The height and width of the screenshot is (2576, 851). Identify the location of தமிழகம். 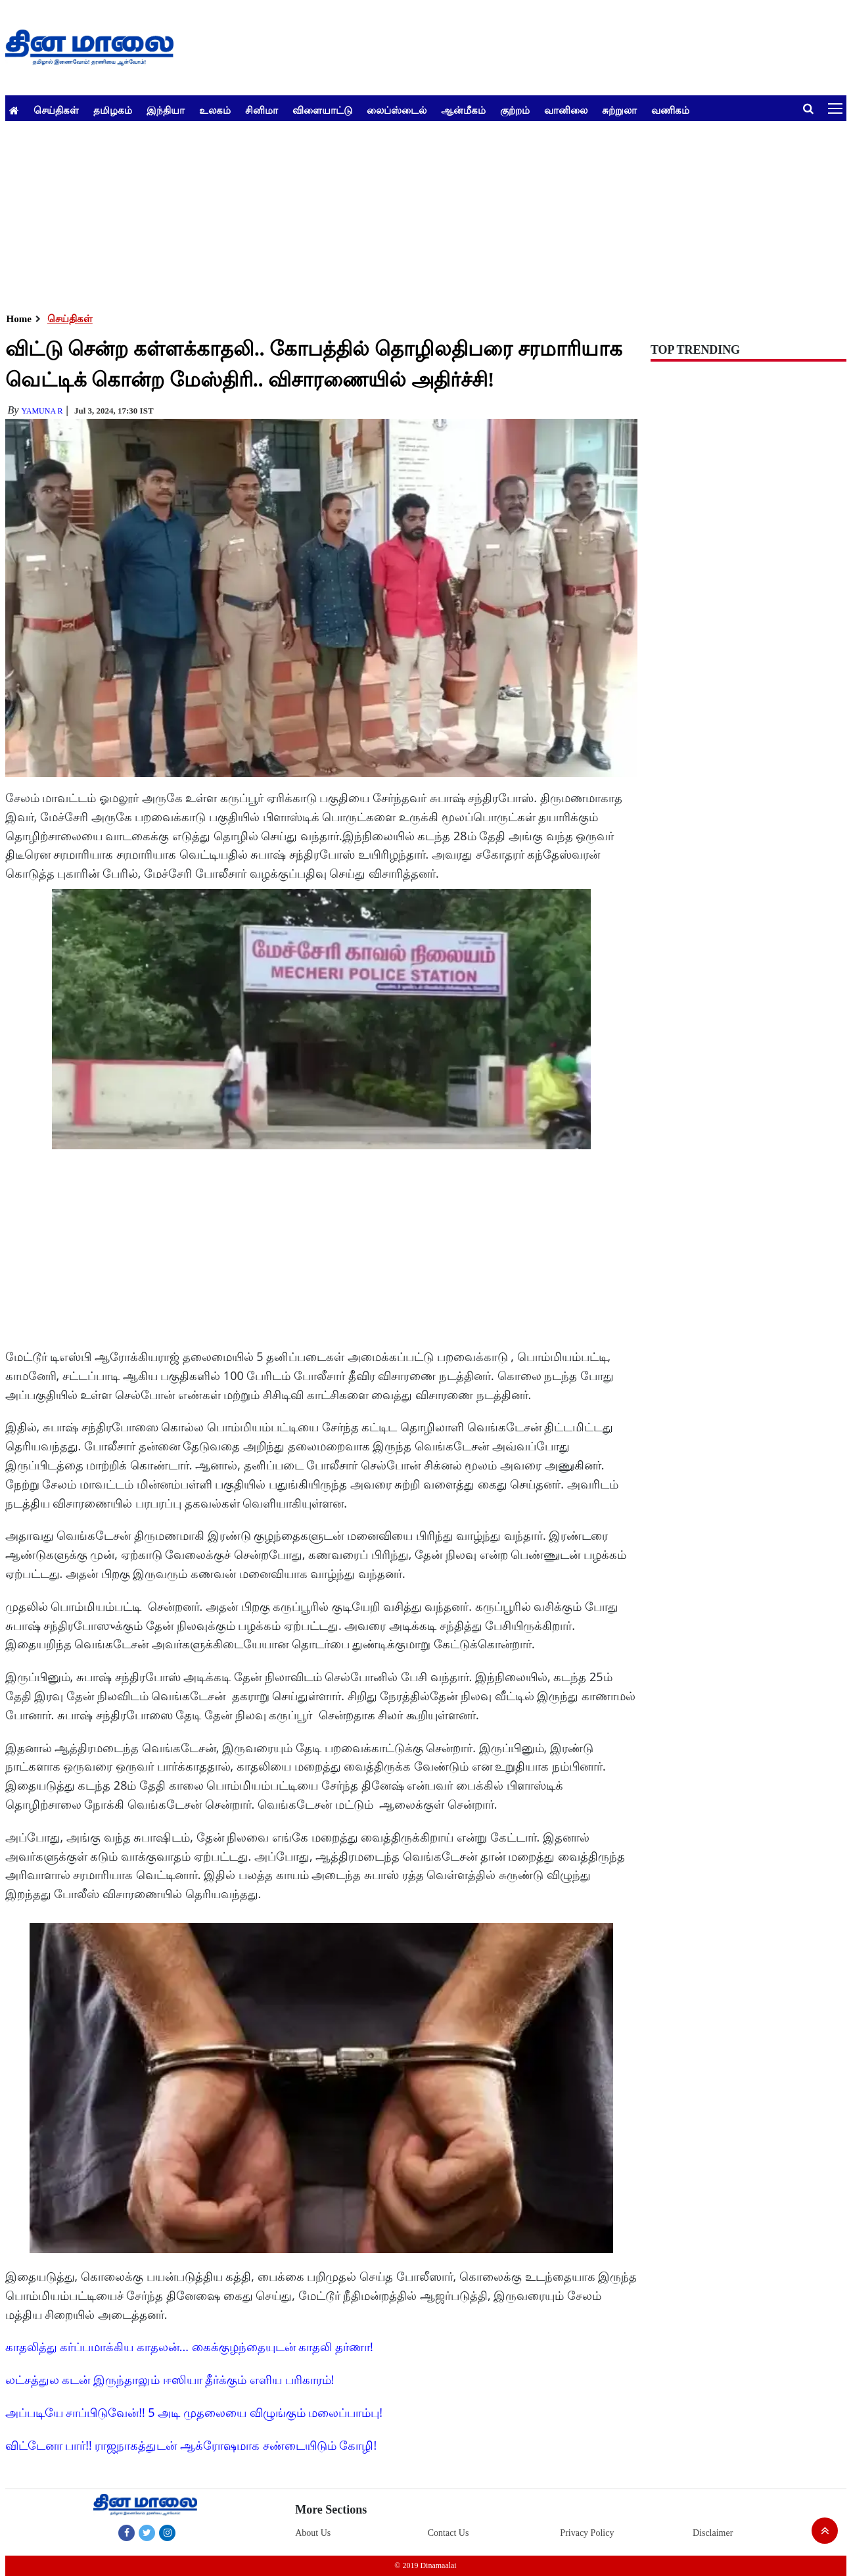
(112, 109).